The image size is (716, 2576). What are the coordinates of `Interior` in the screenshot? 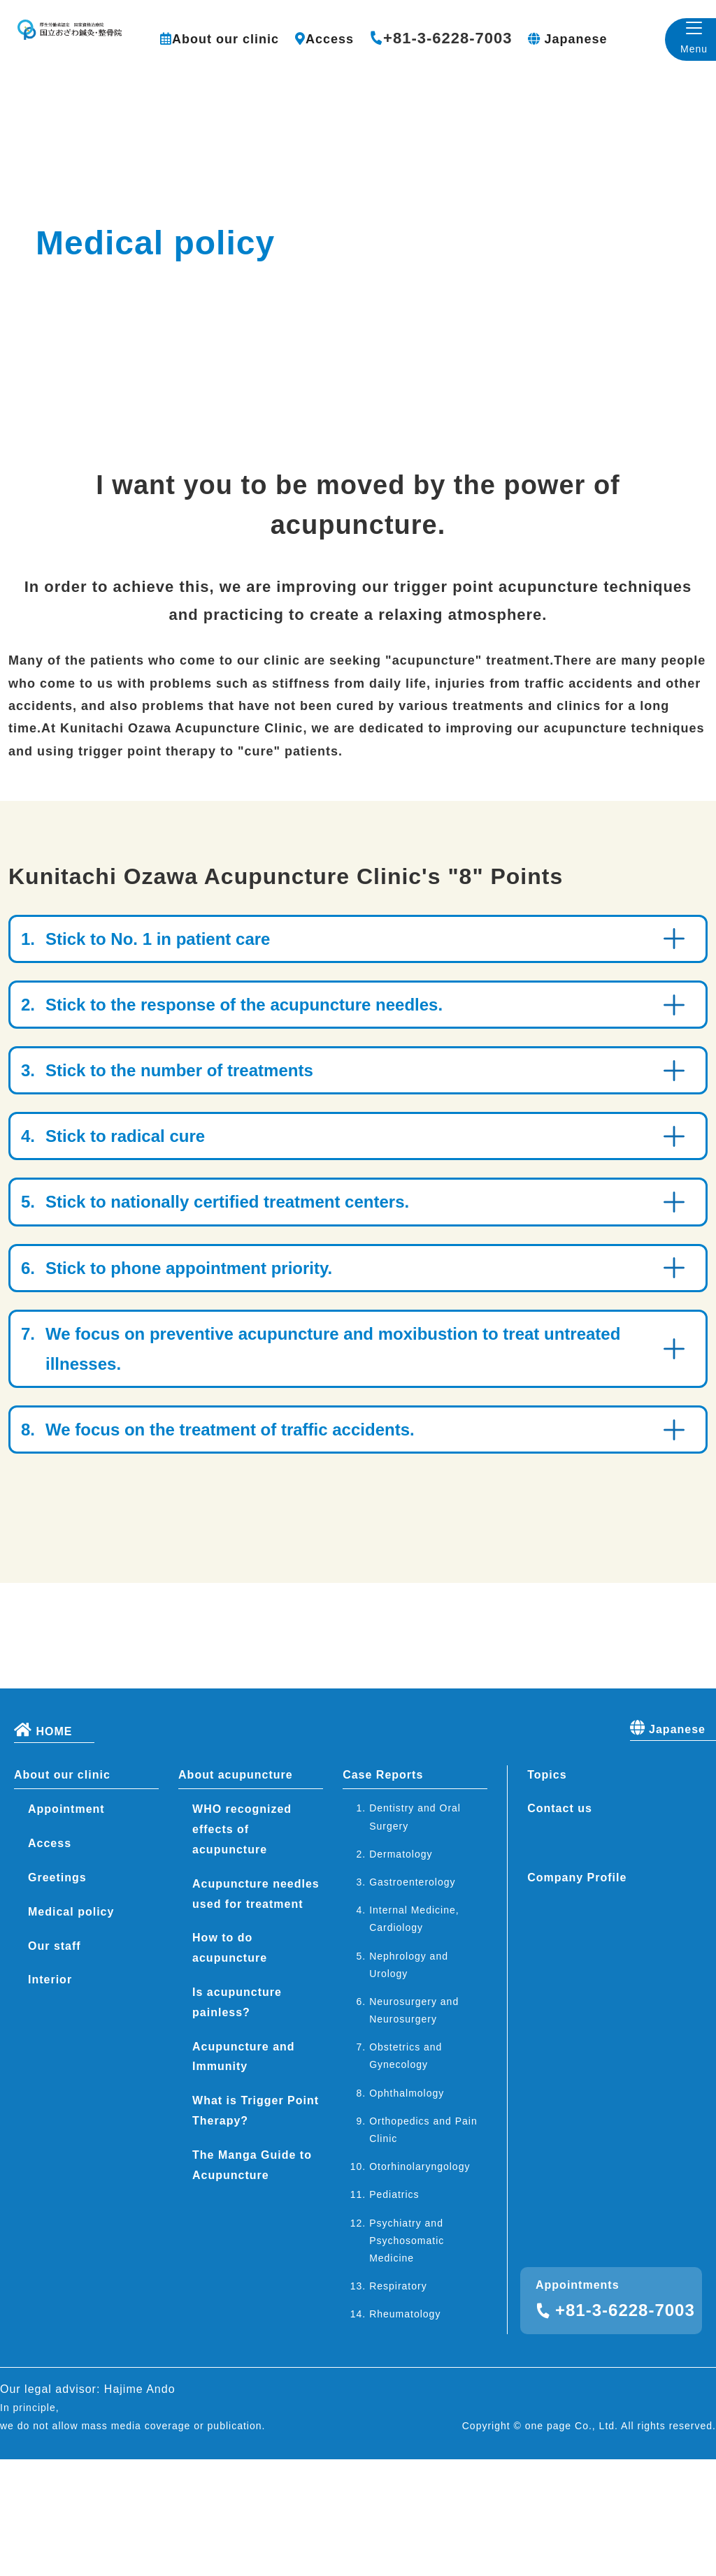 It's located at (50, 2097).